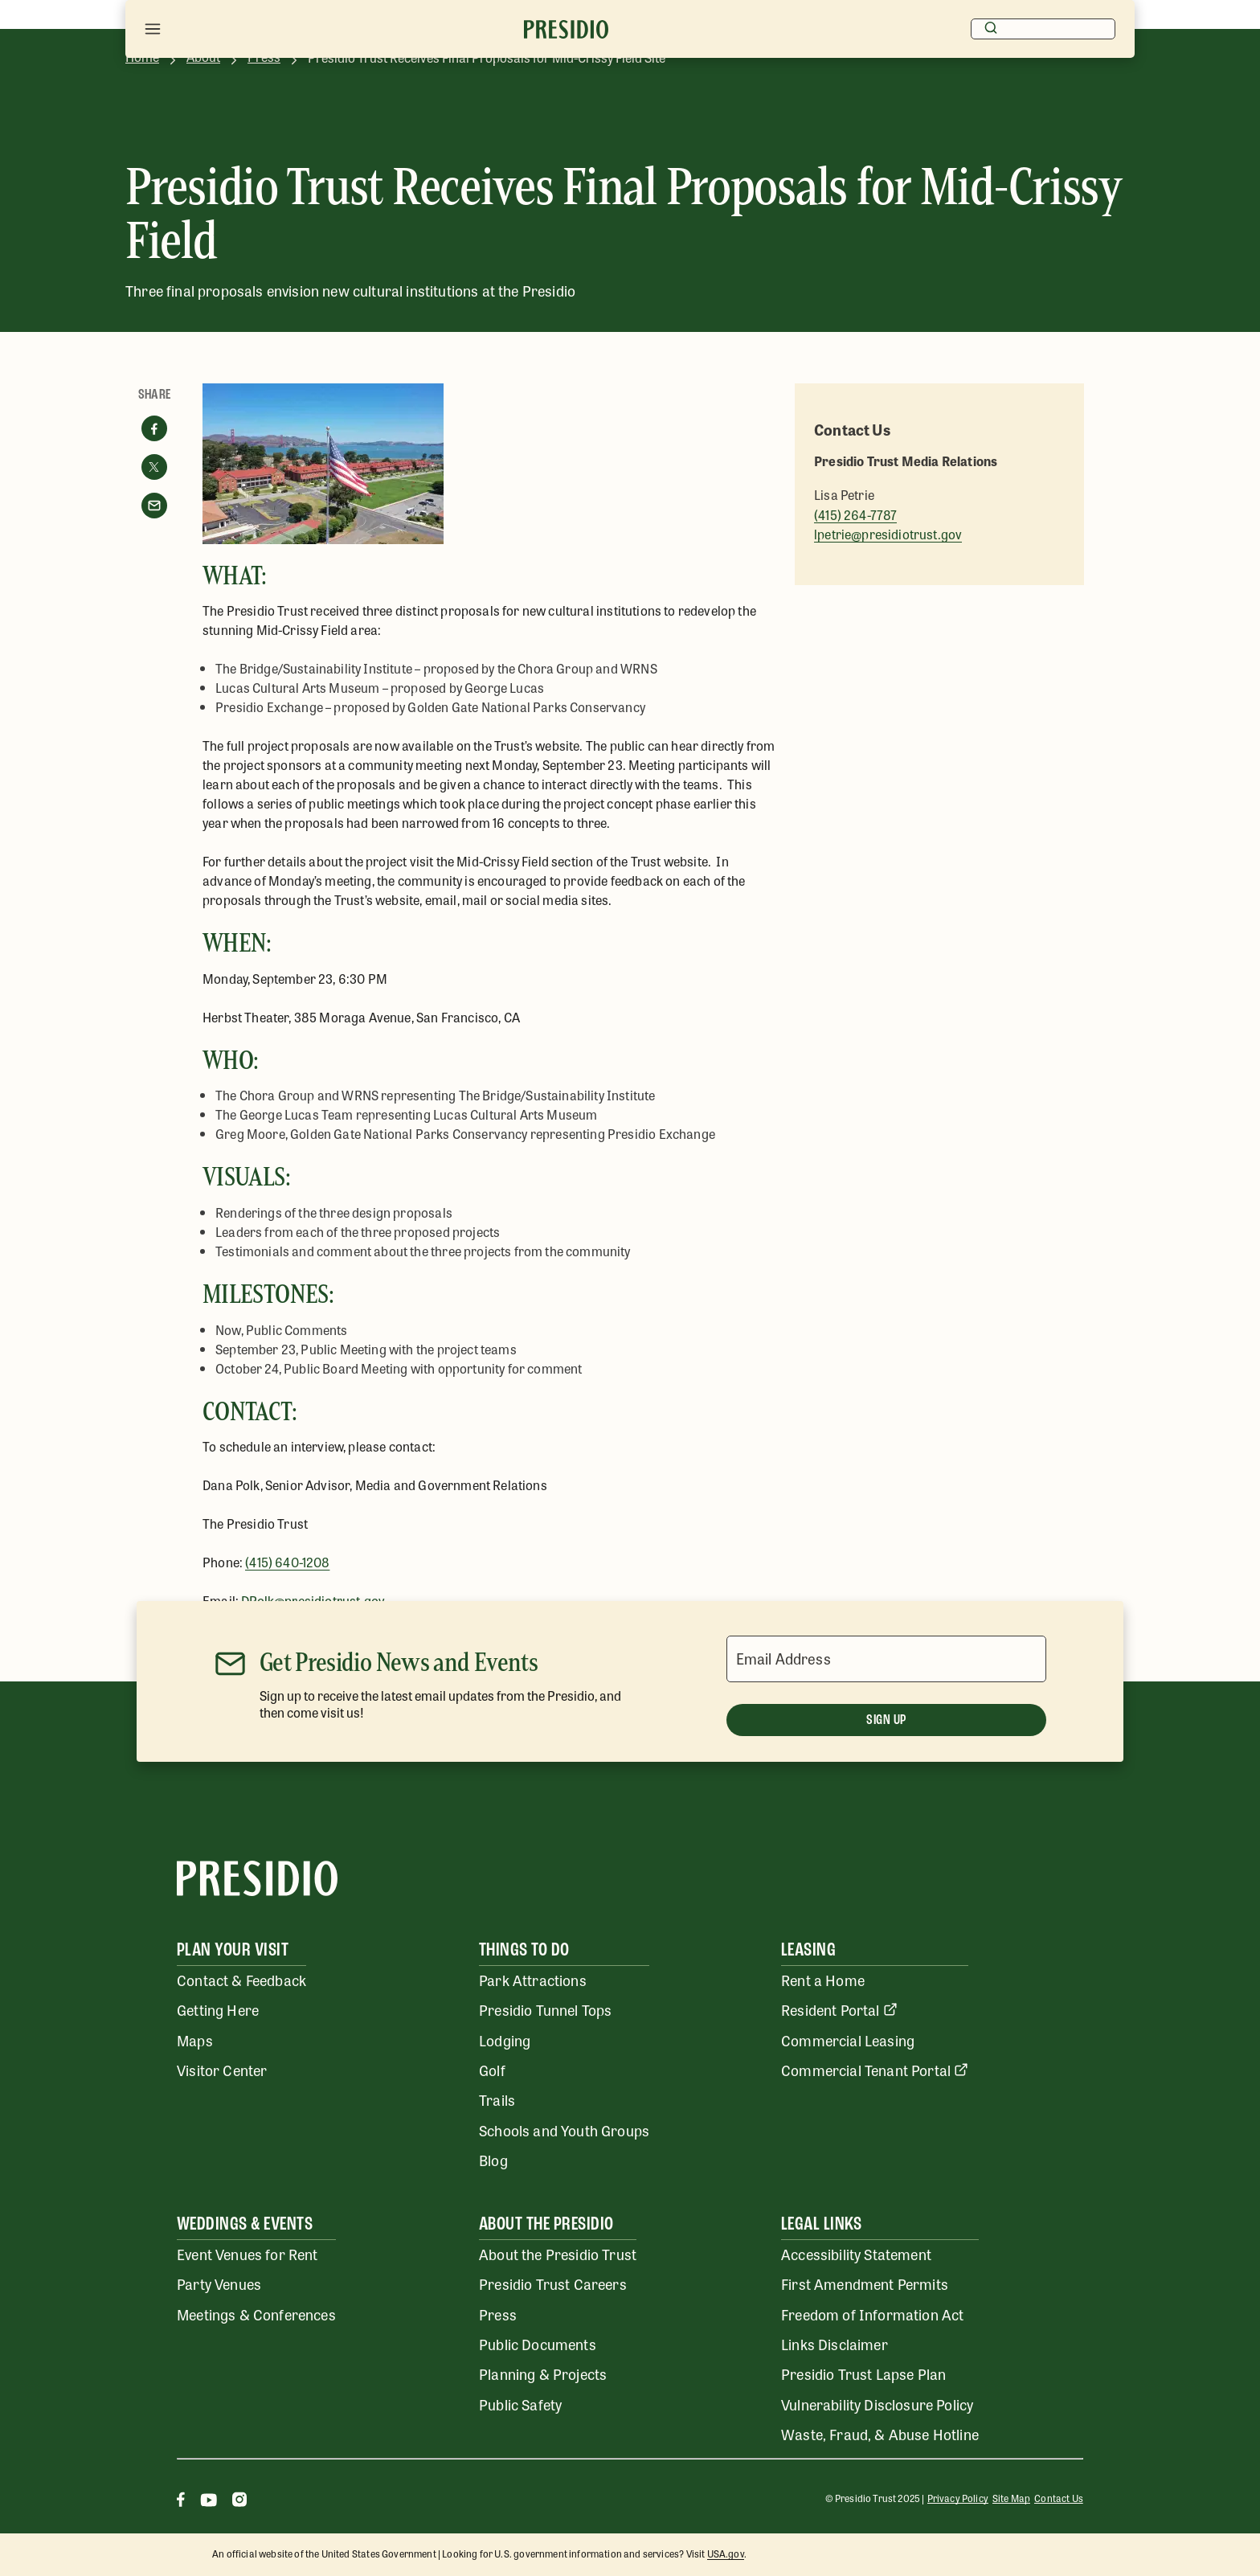 This screenshot has width=1260, height=2576. I want to click on Meetings & Conferences, so click(256, 2314).